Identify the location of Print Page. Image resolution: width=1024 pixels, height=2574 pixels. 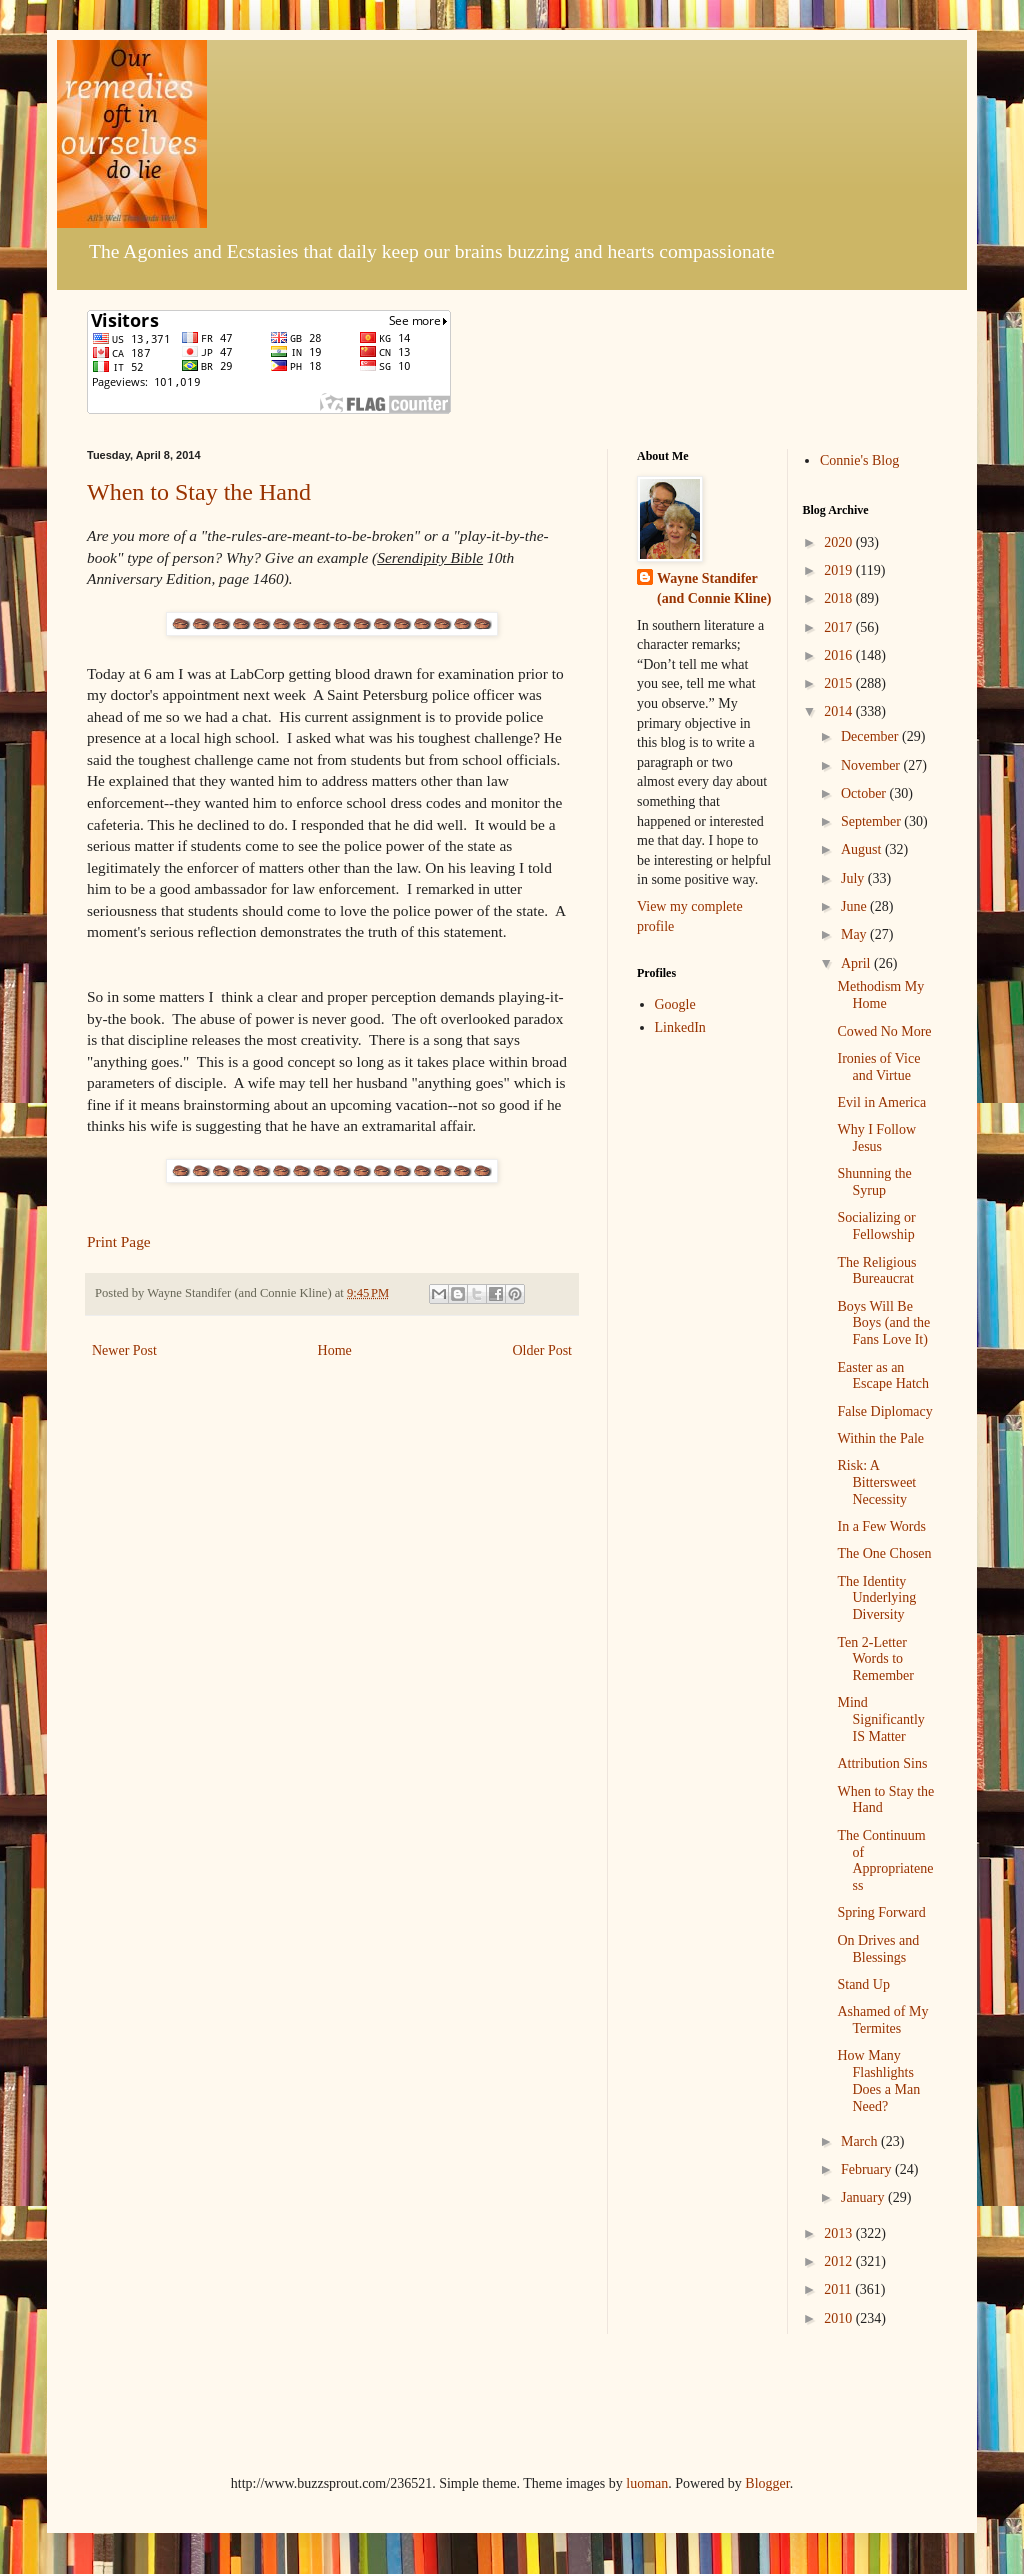
(119, 1241).